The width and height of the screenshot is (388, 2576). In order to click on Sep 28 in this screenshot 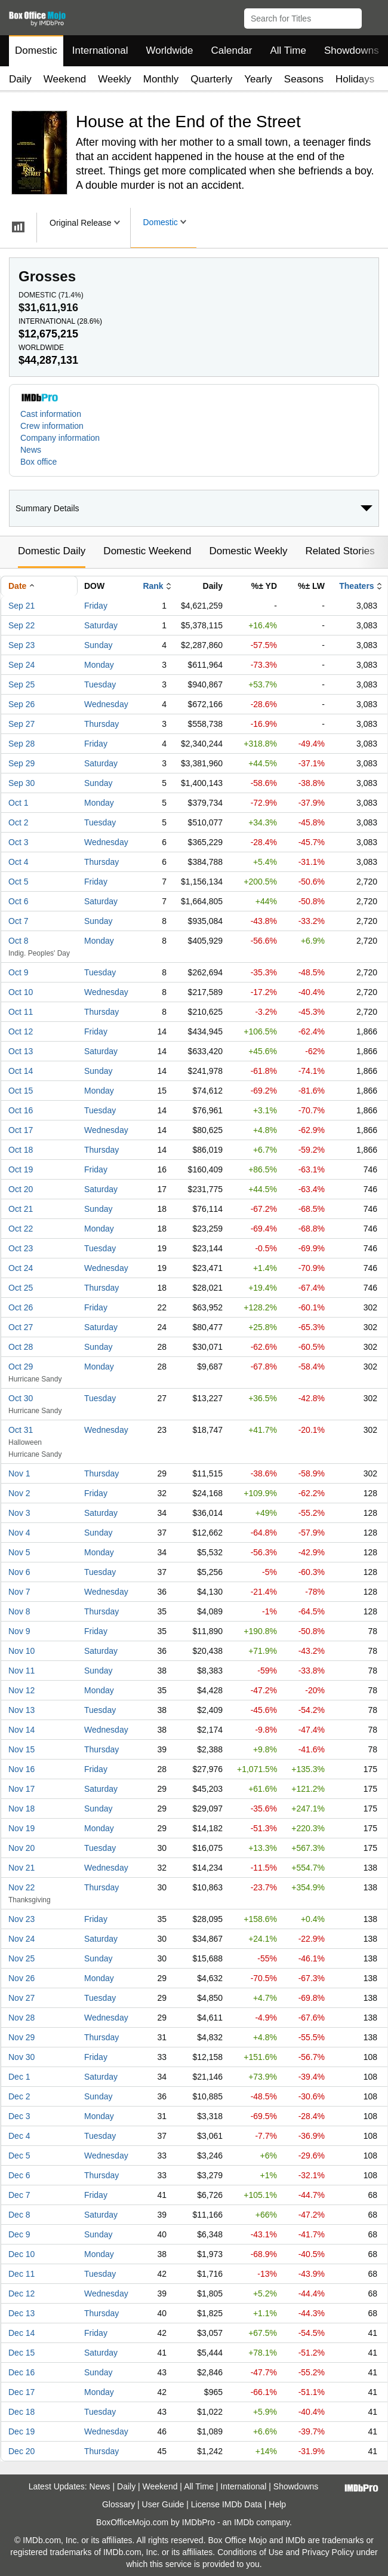, I will do `click(21, 743)`.